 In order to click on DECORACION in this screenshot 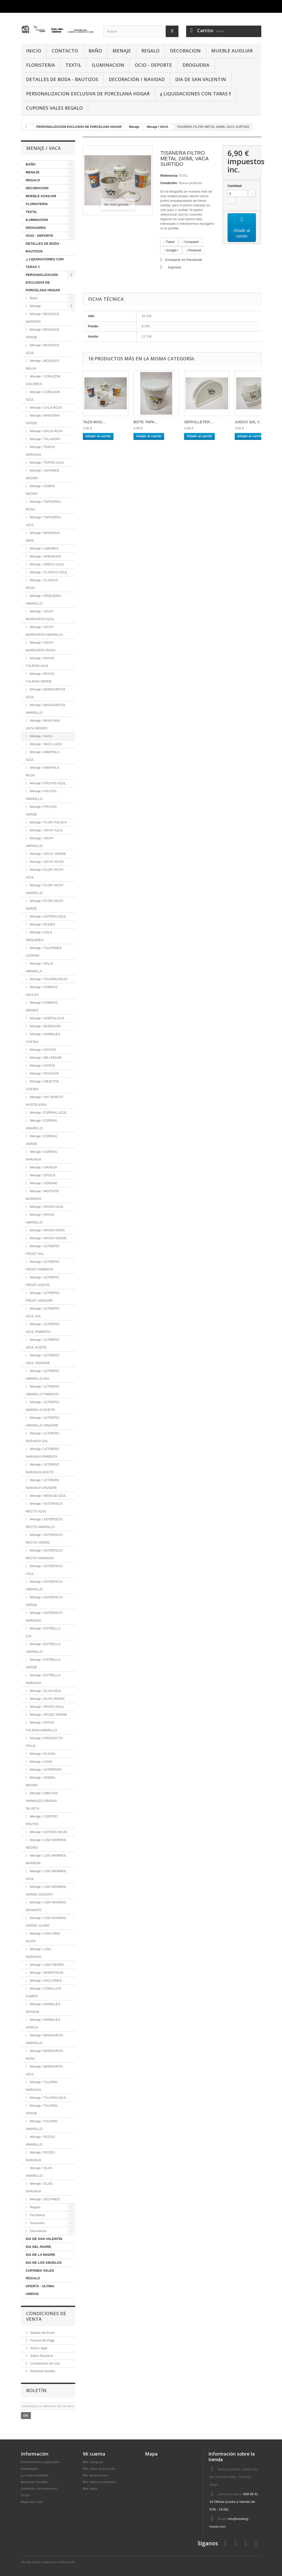, I will do `click(185, 51)`.